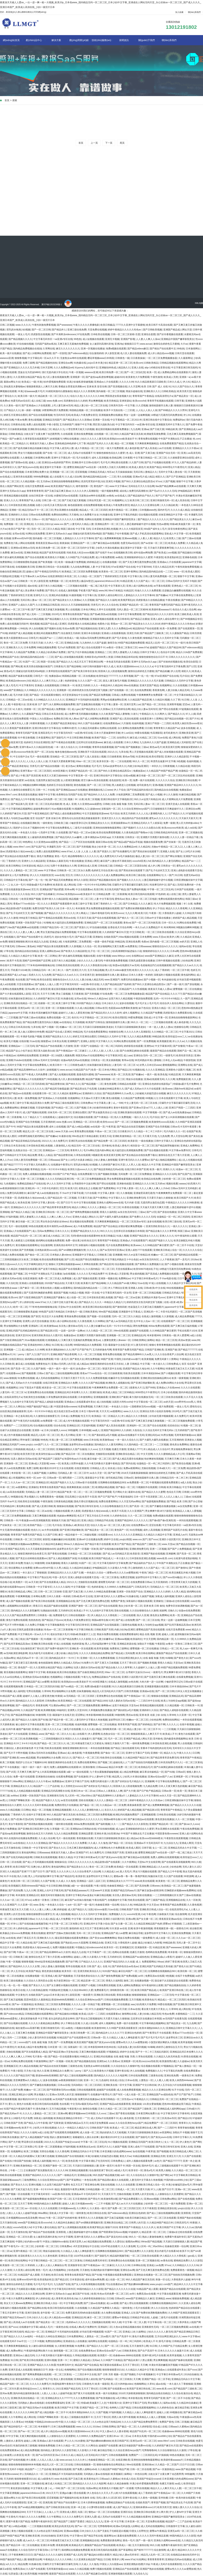  I want to click on 国产视频第一页, so click(34, 1639).